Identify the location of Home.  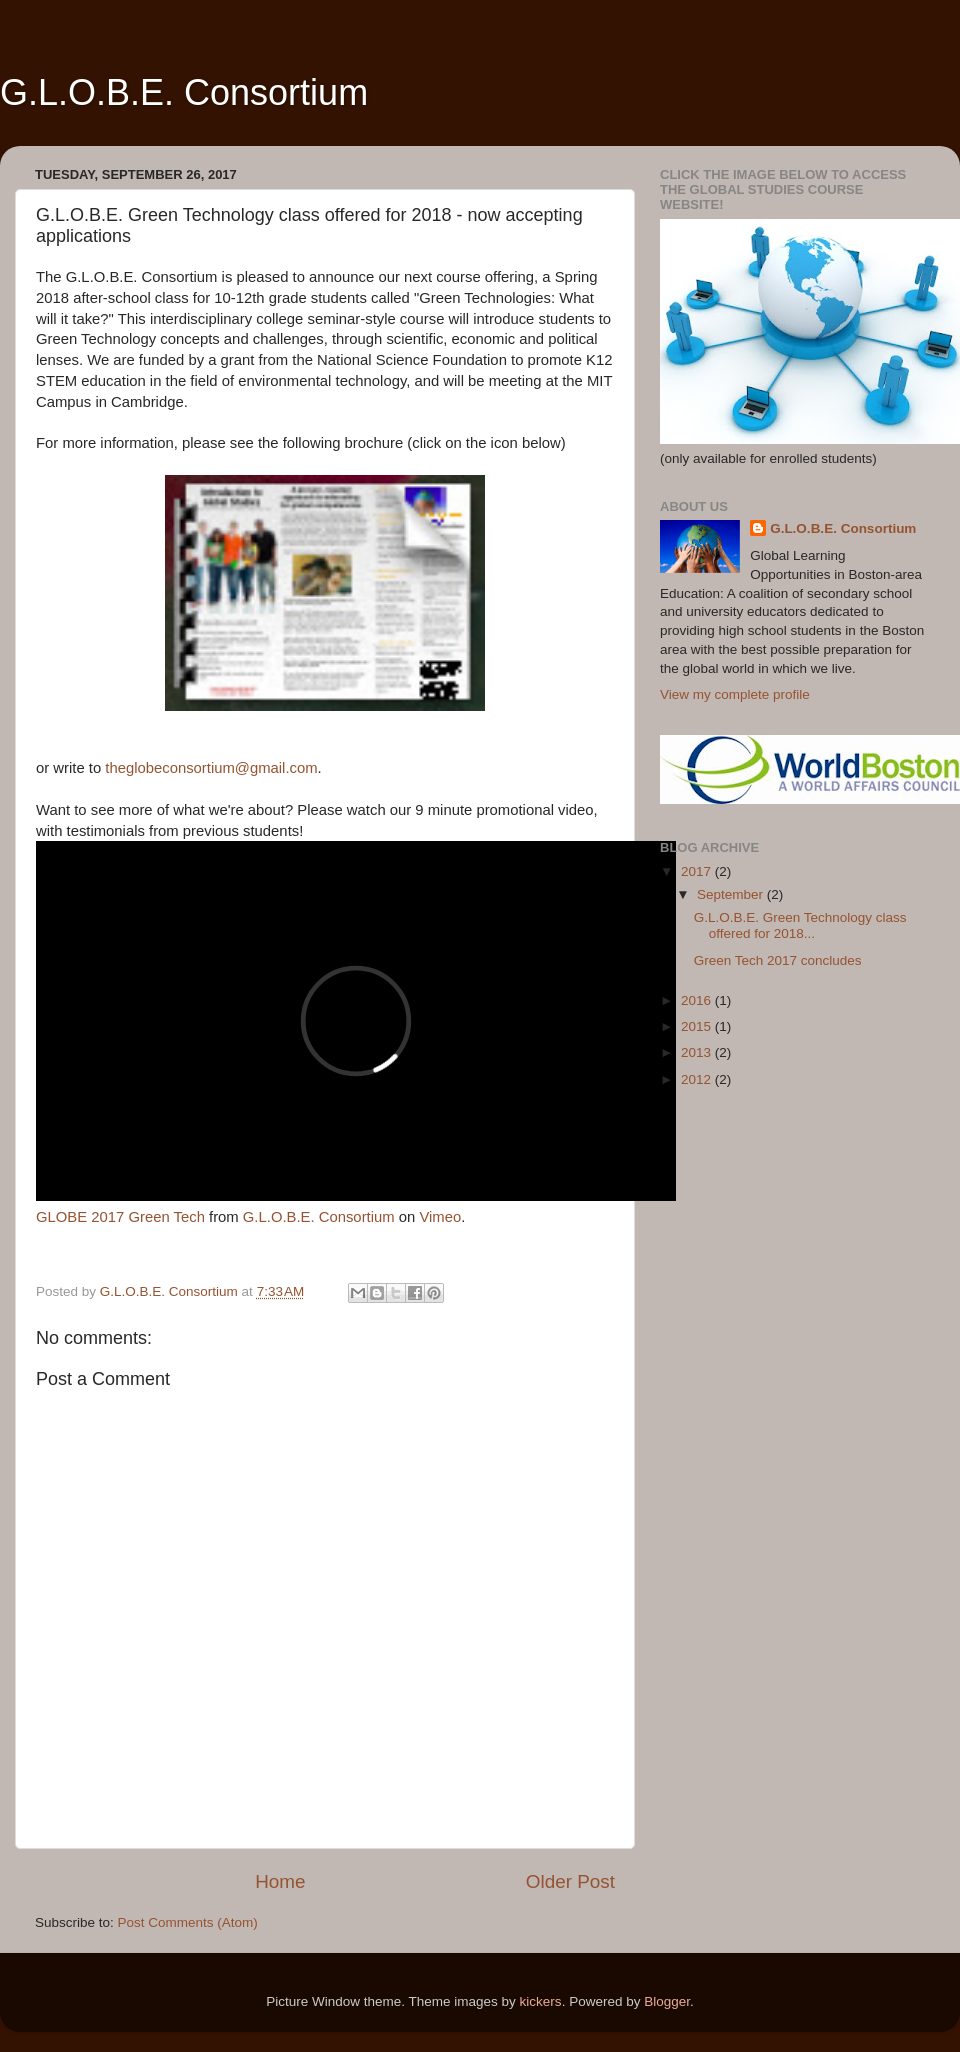
(280, 1881).